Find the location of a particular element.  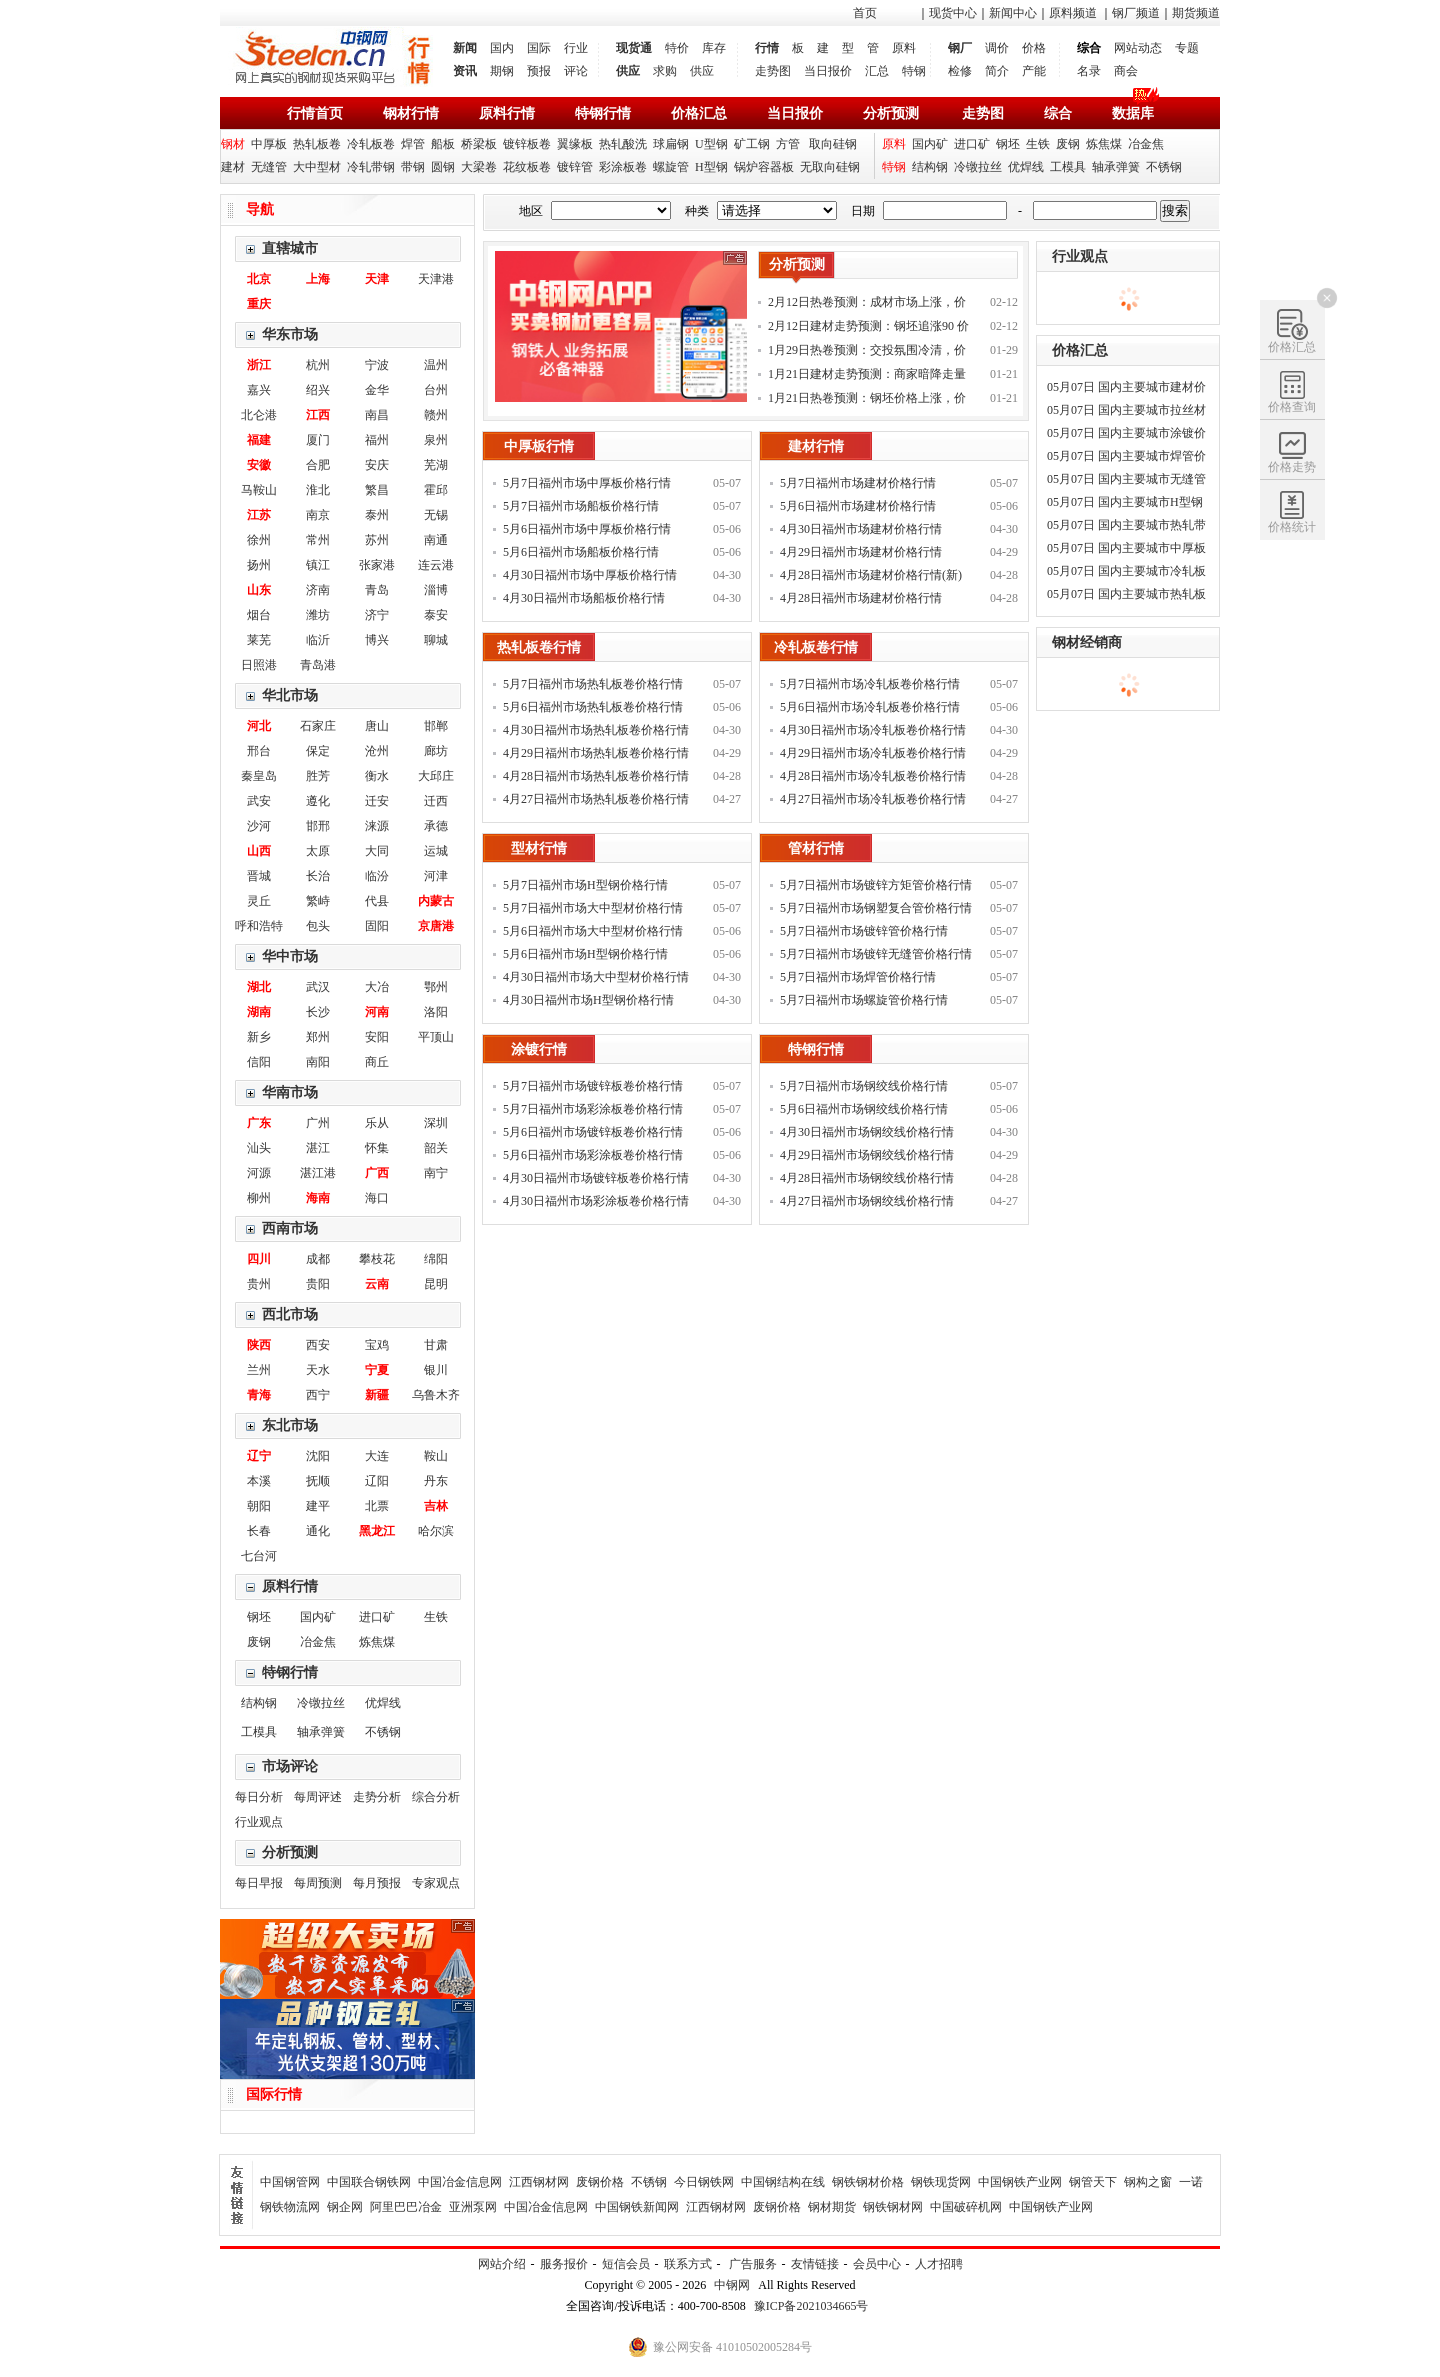

5月6日福州市场镀锌板卷价格行情 is located at coordinates (593, 1132).